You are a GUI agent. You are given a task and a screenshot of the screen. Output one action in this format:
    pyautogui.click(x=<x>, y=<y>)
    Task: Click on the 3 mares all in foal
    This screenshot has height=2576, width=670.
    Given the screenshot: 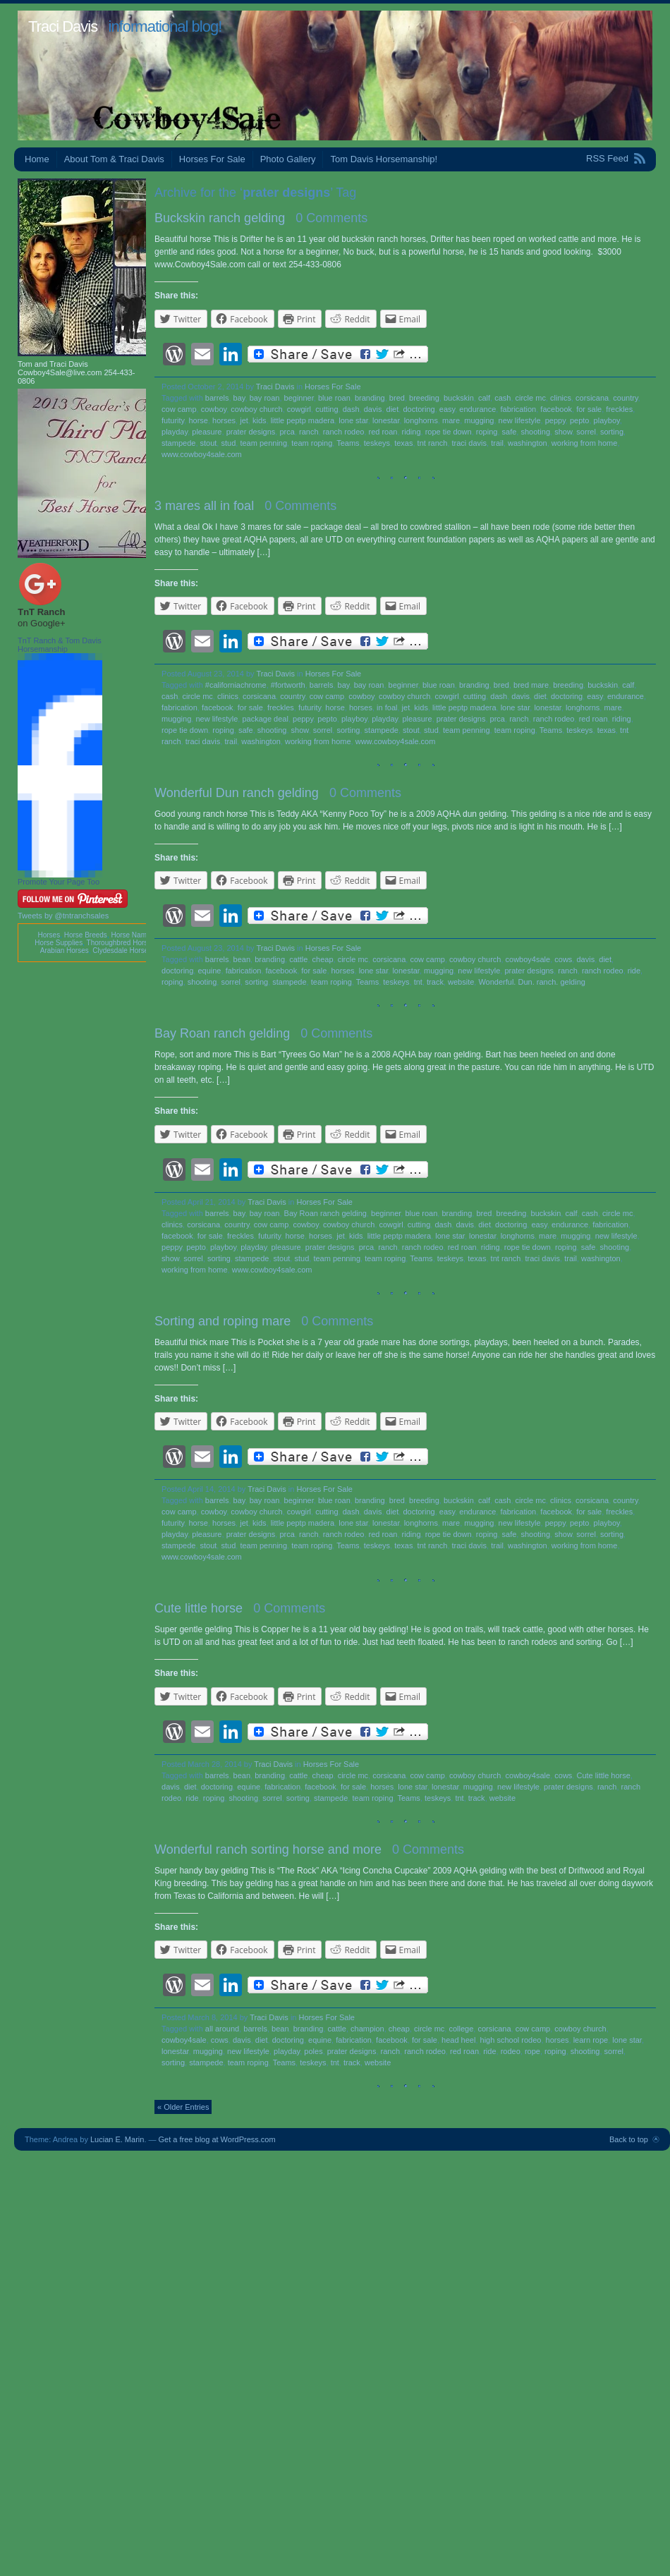 What is the action you would take?
    pyautogui.click(x=204, y=506)
    